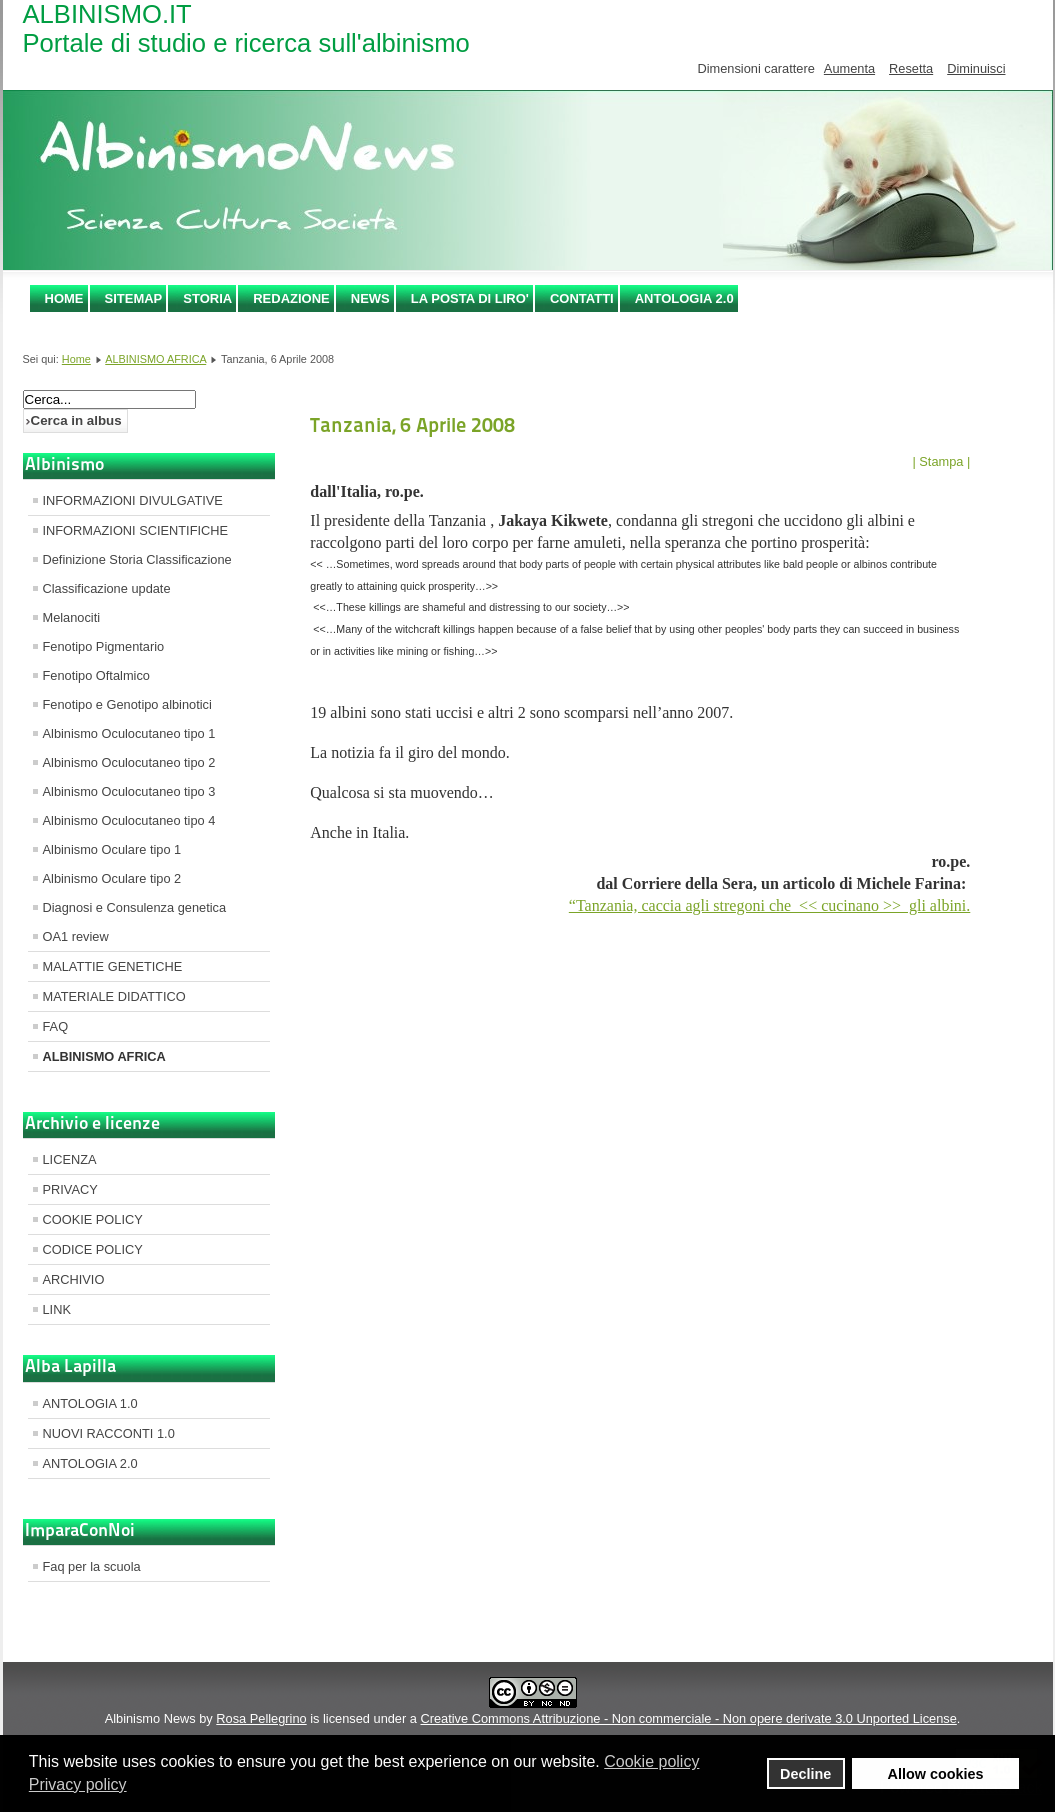  Describe the element at coordinates (582, 298) in the screenshot. I see `CONTATTI` at that location.